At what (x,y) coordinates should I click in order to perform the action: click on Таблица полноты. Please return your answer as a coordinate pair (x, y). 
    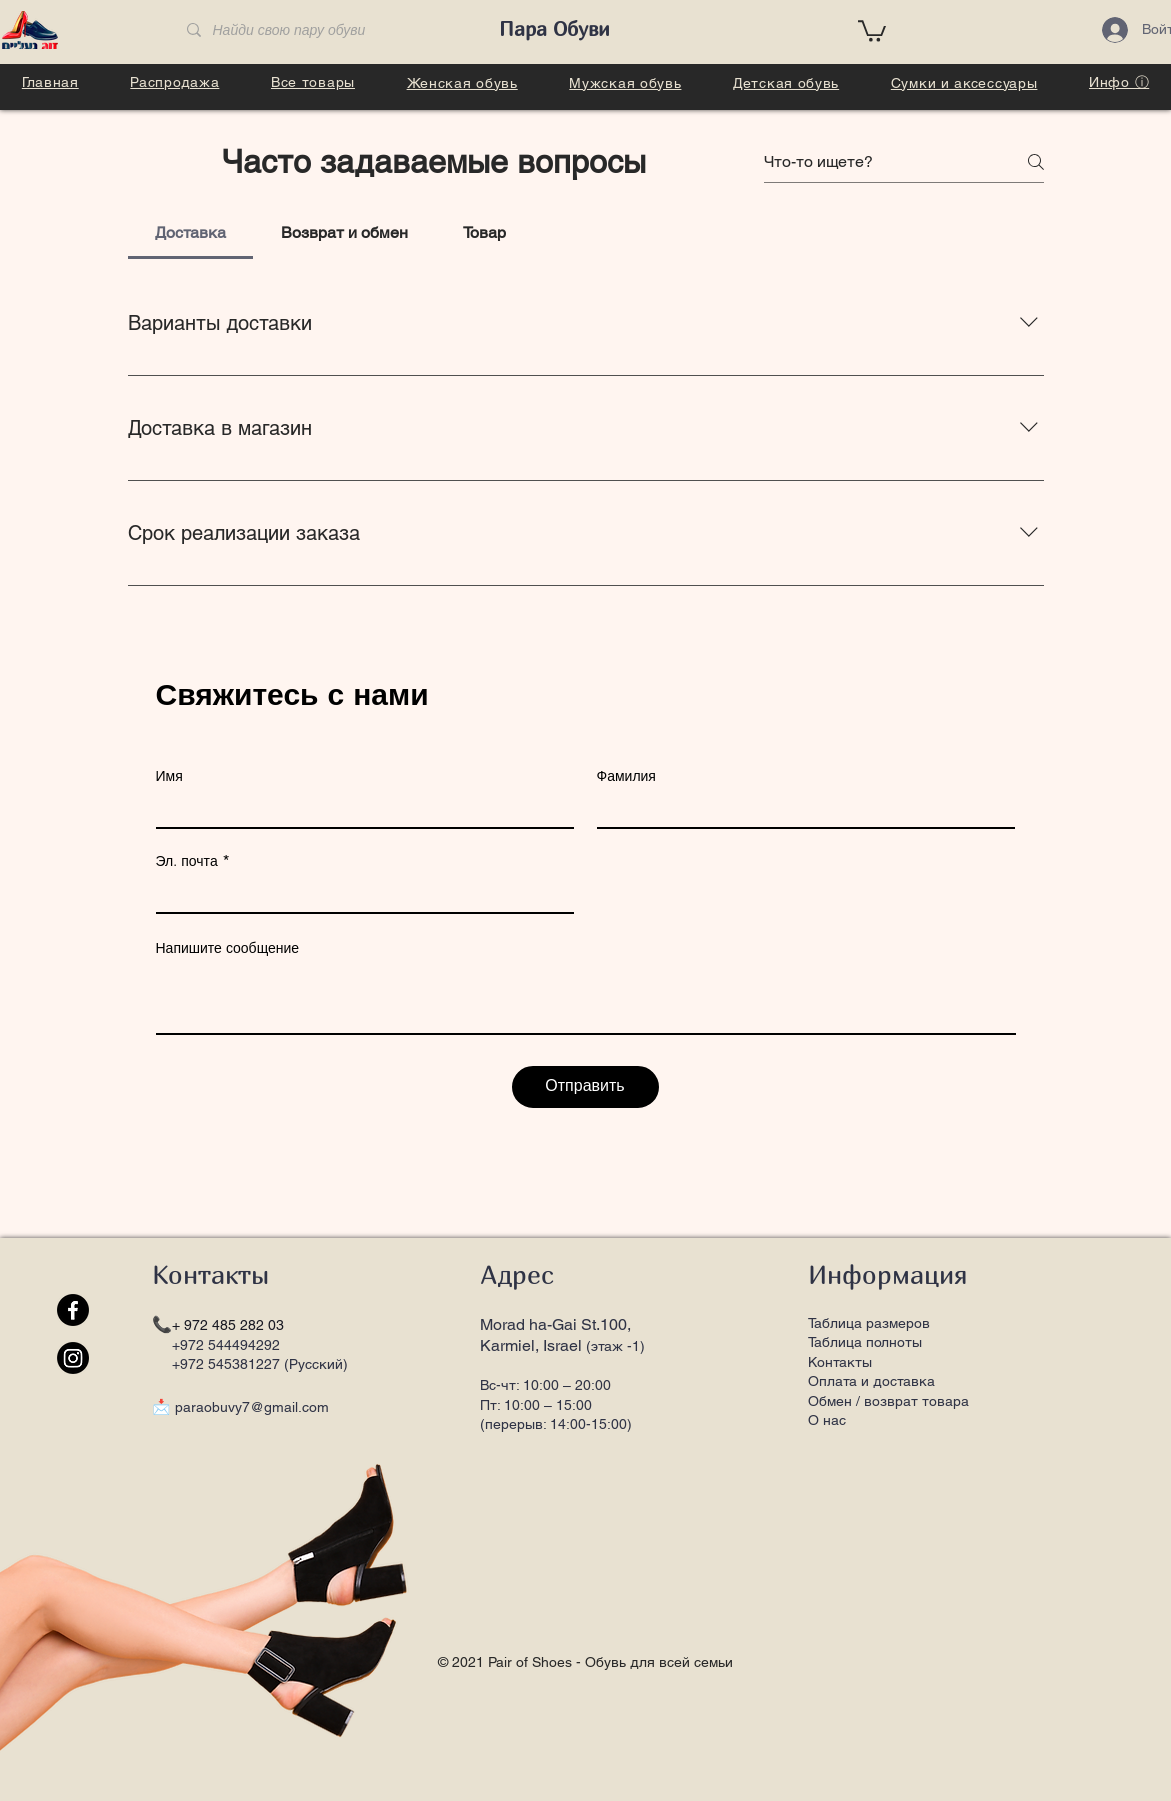
    Looking at the image, I should click on (865, 1342).